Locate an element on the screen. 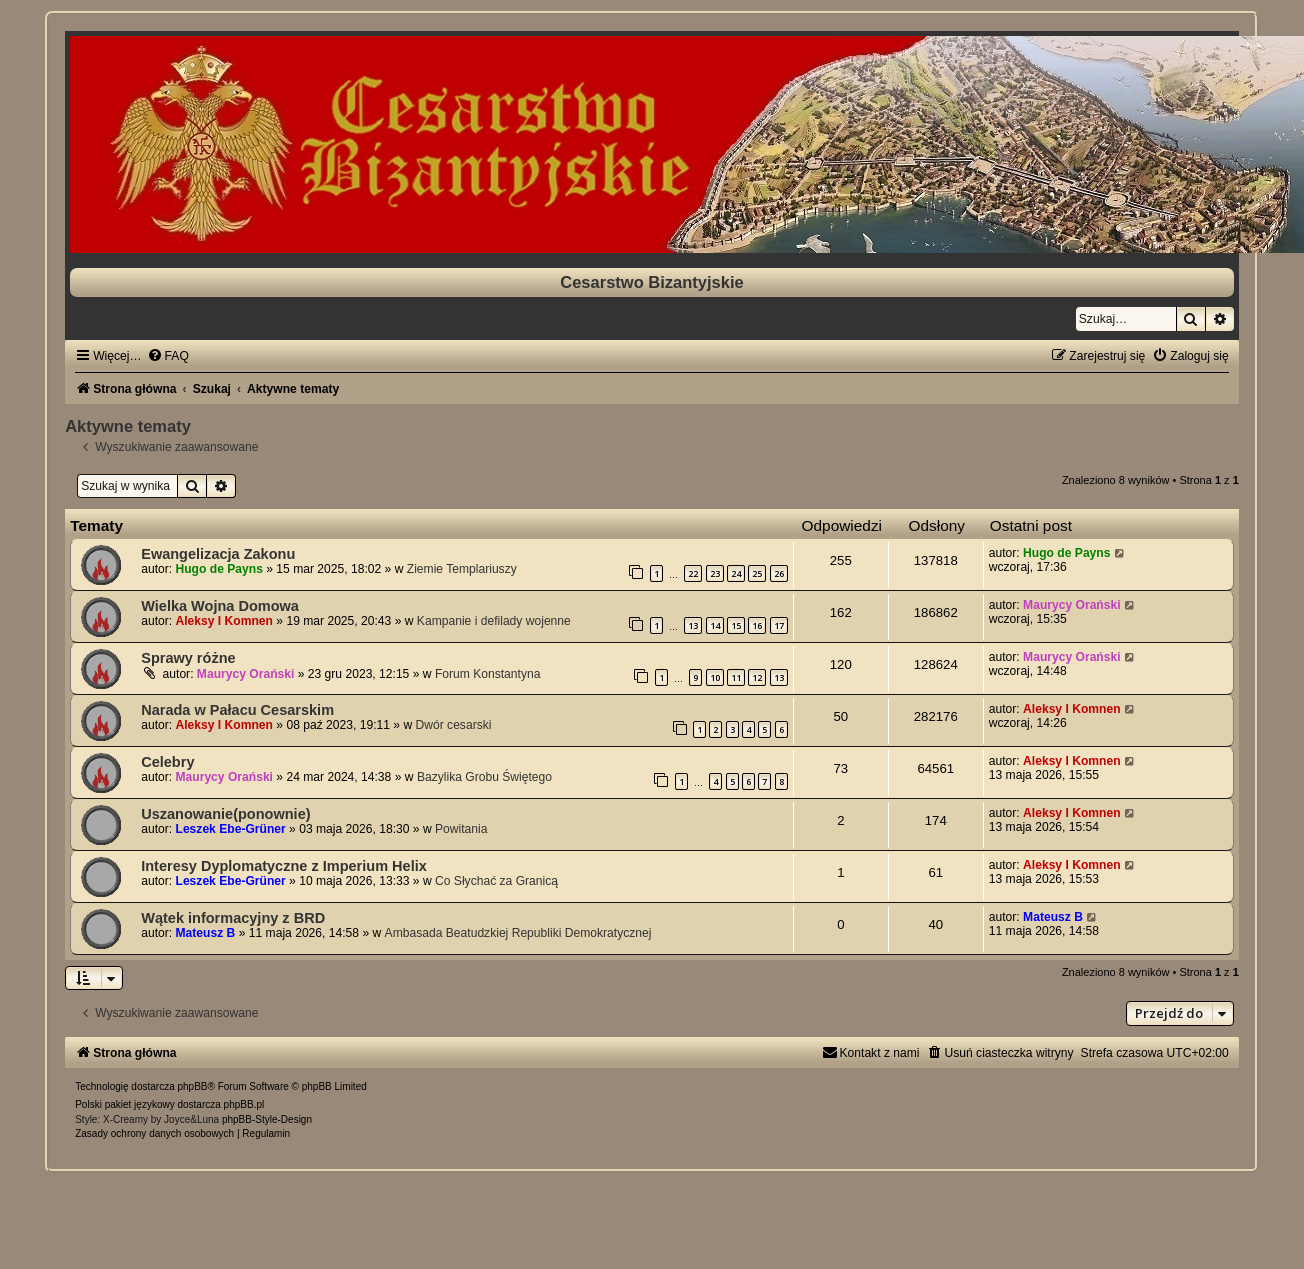  Celebry is located at coordinates (167, 762).